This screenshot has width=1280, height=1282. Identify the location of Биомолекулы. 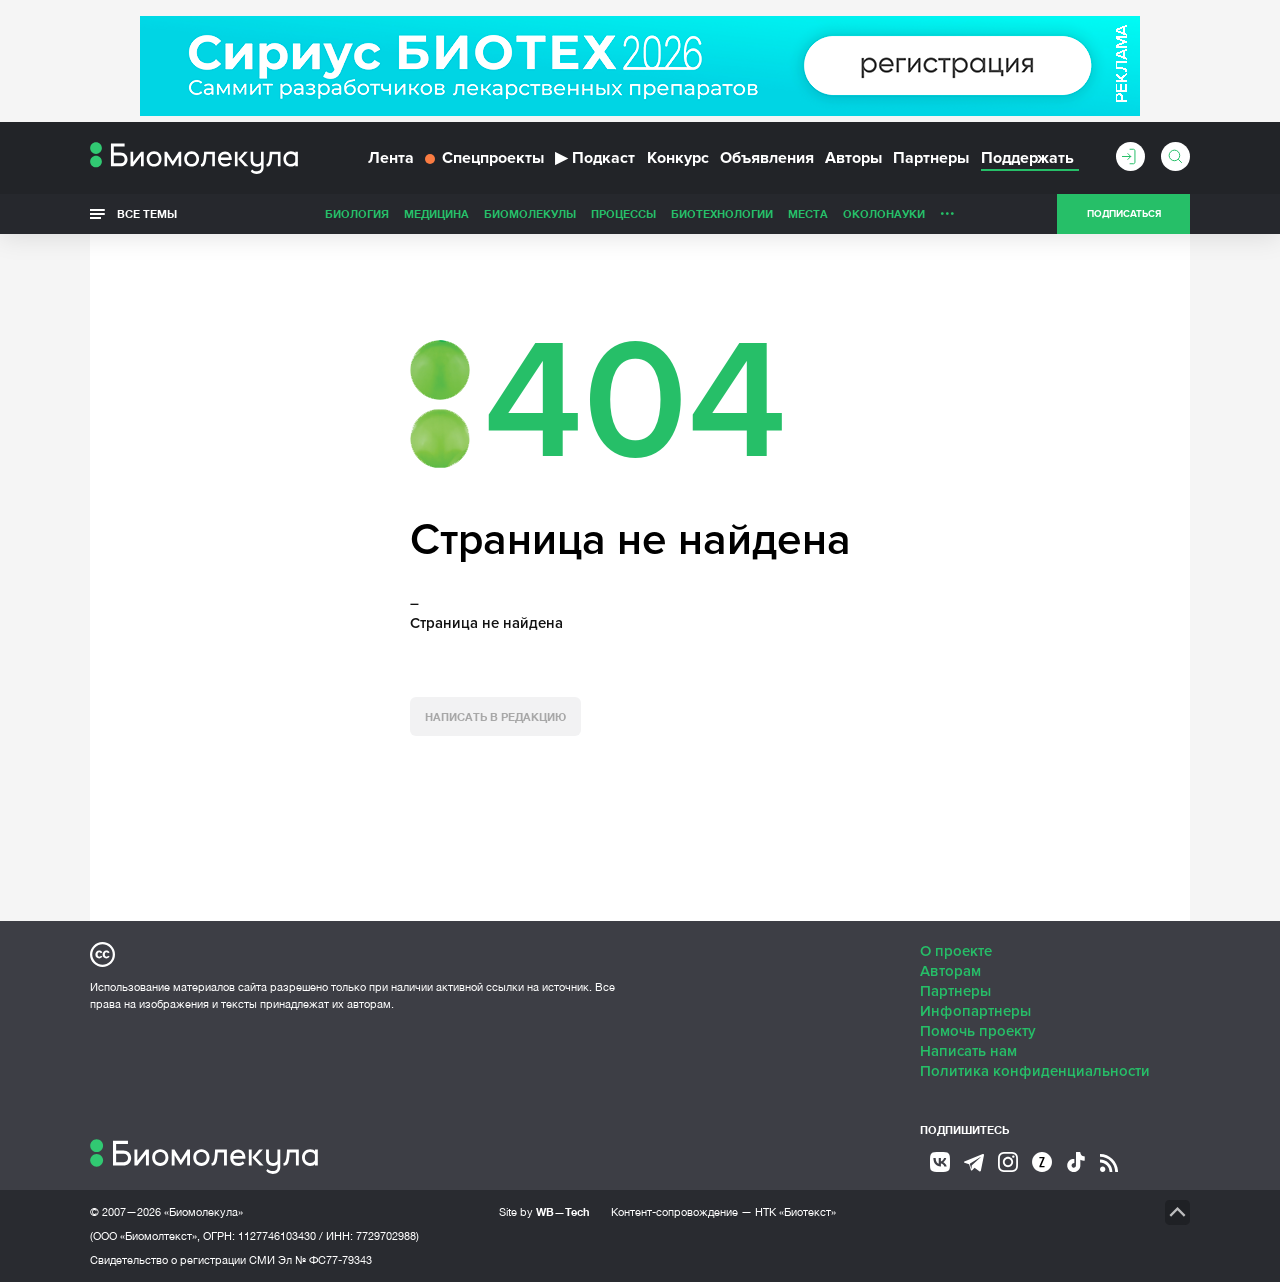
(530, 213).